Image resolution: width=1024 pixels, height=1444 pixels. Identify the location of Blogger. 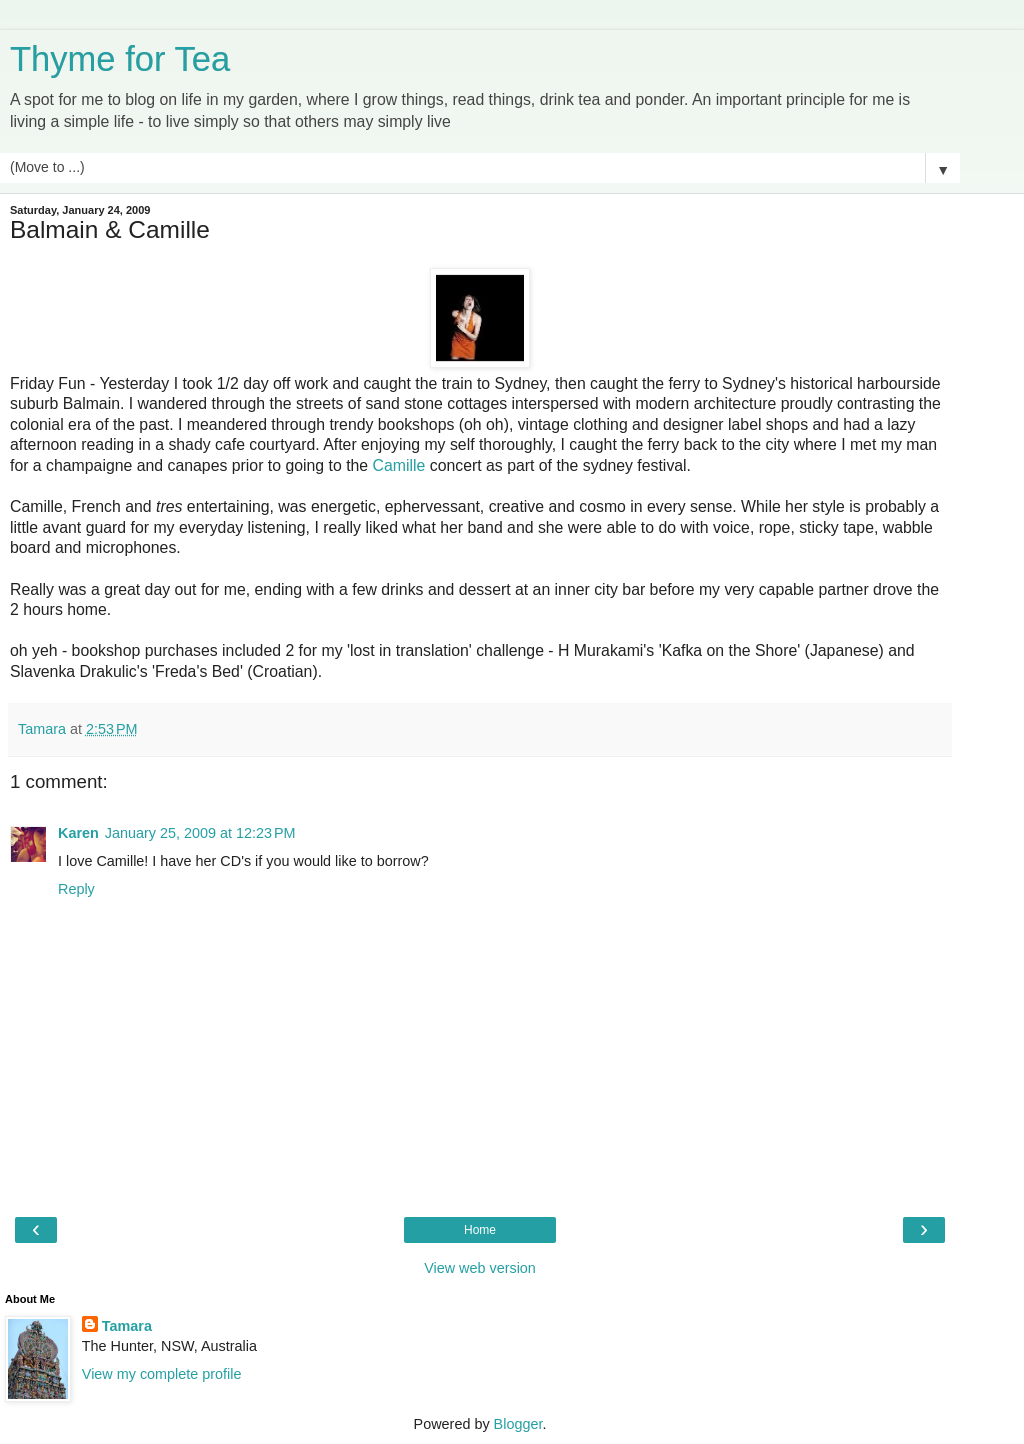
(518, 1424).